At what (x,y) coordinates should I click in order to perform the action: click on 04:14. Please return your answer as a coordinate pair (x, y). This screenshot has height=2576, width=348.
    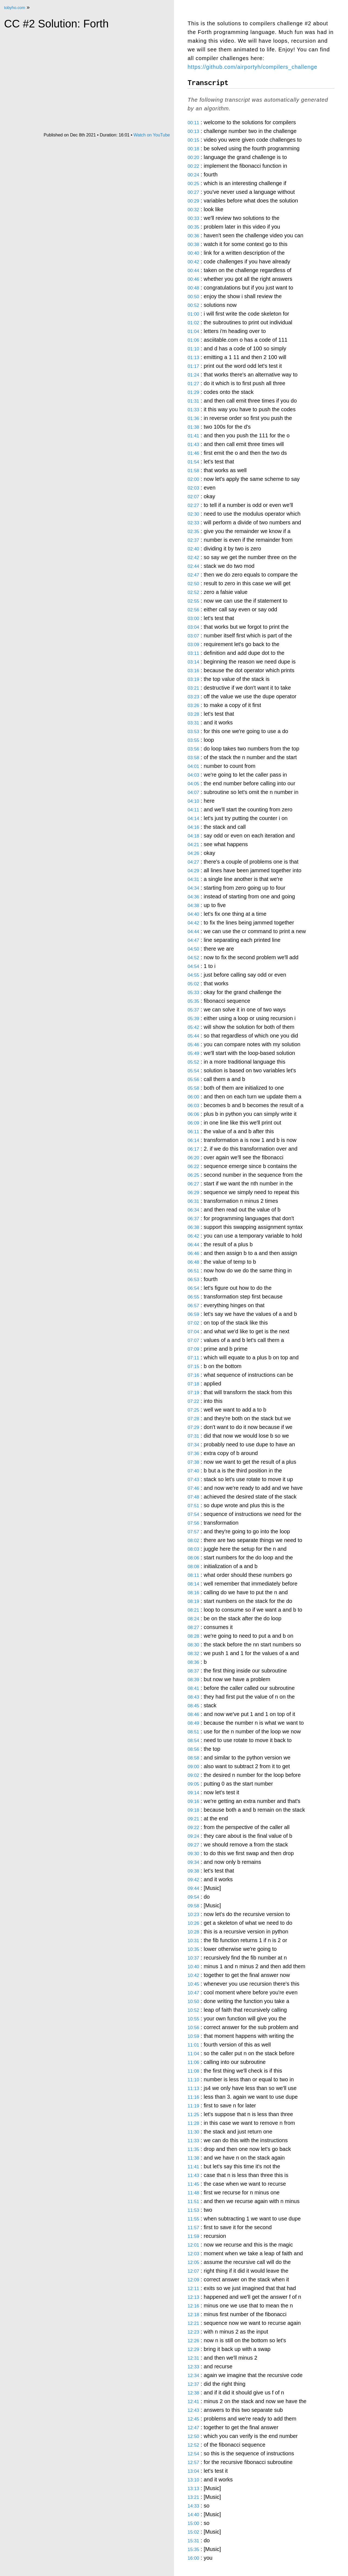
    Looking at the image, I should click on (193, 818).